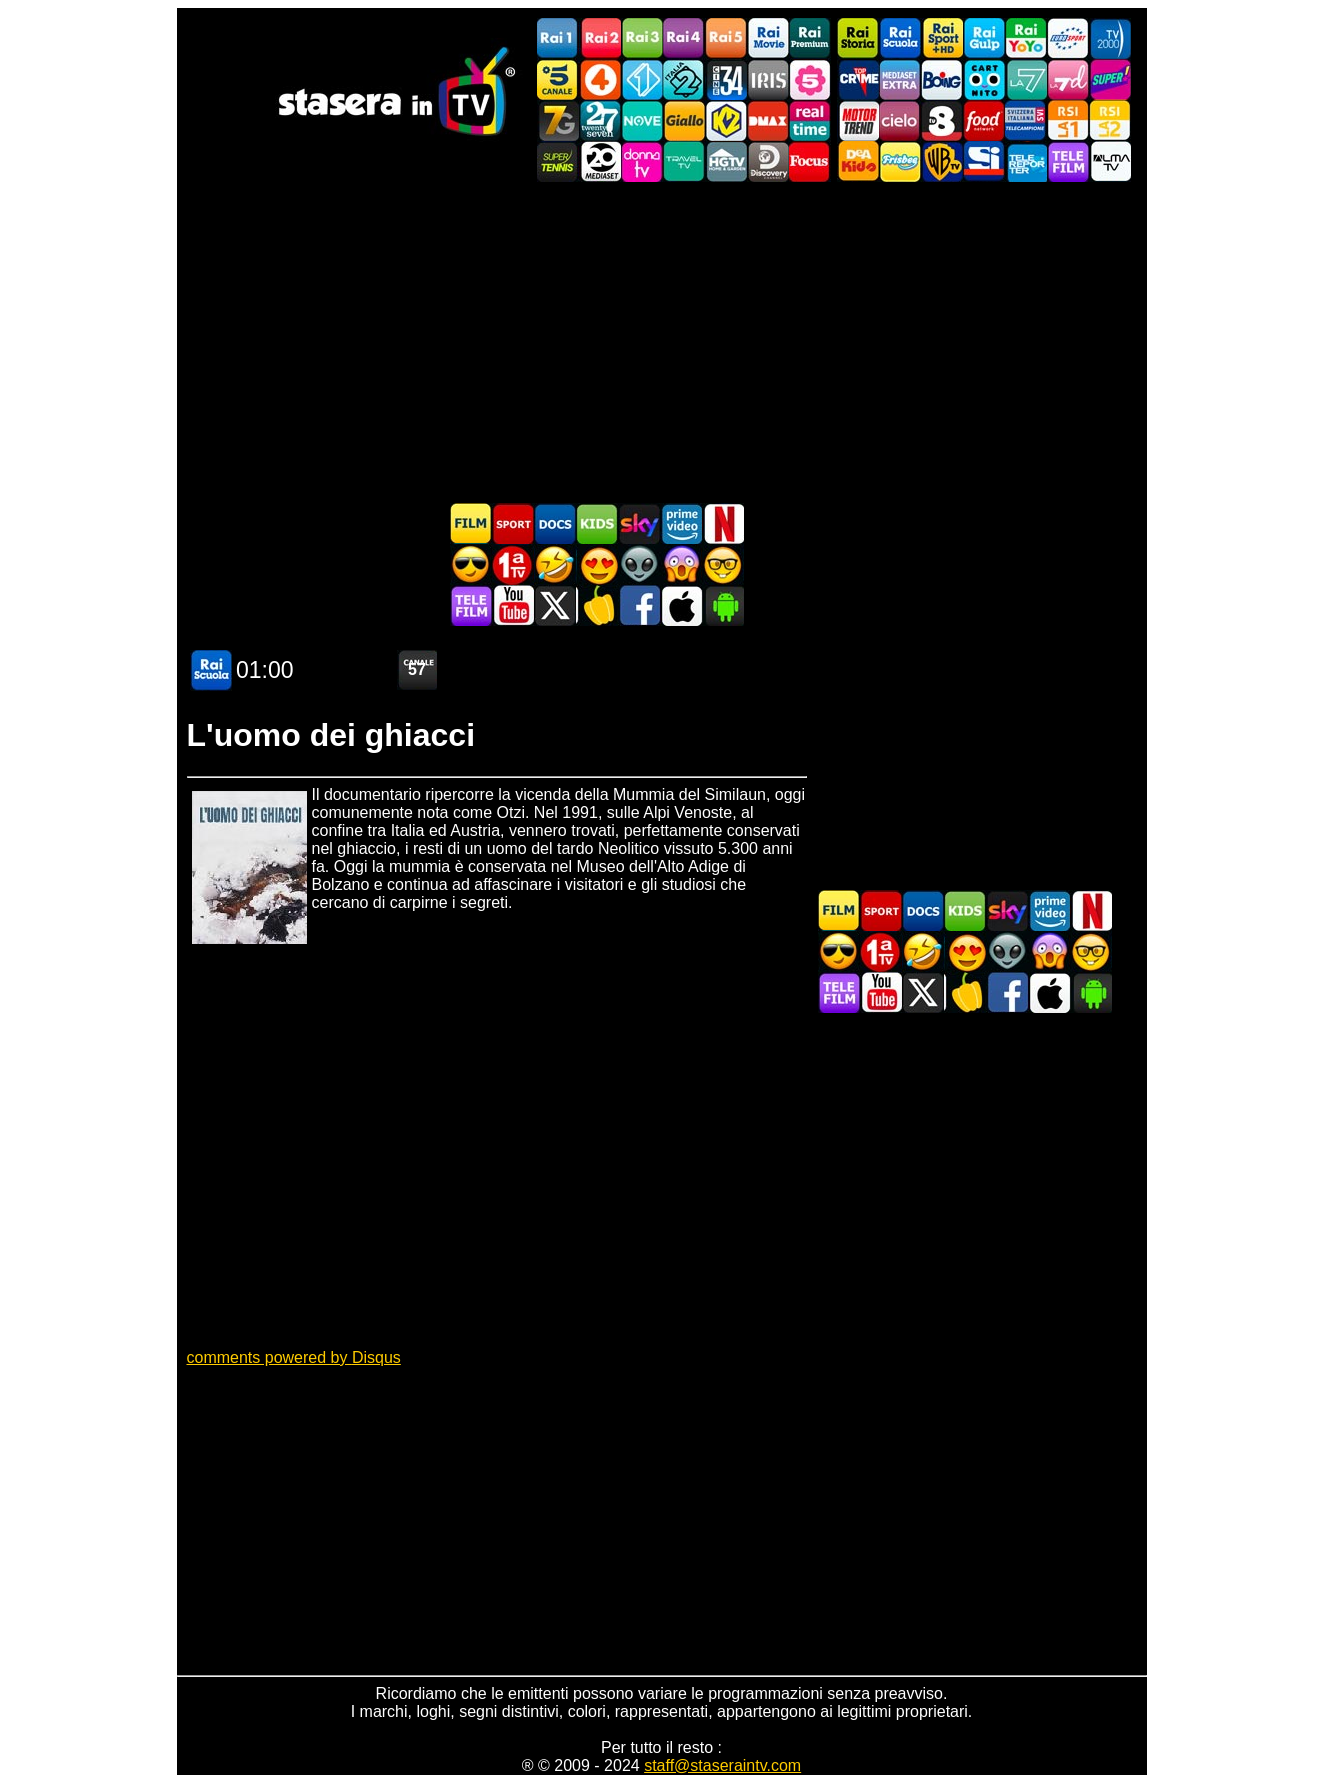 The height and width of the screenshot is (1783, 1323). I want to click on TV2000, so click(1110, 38).